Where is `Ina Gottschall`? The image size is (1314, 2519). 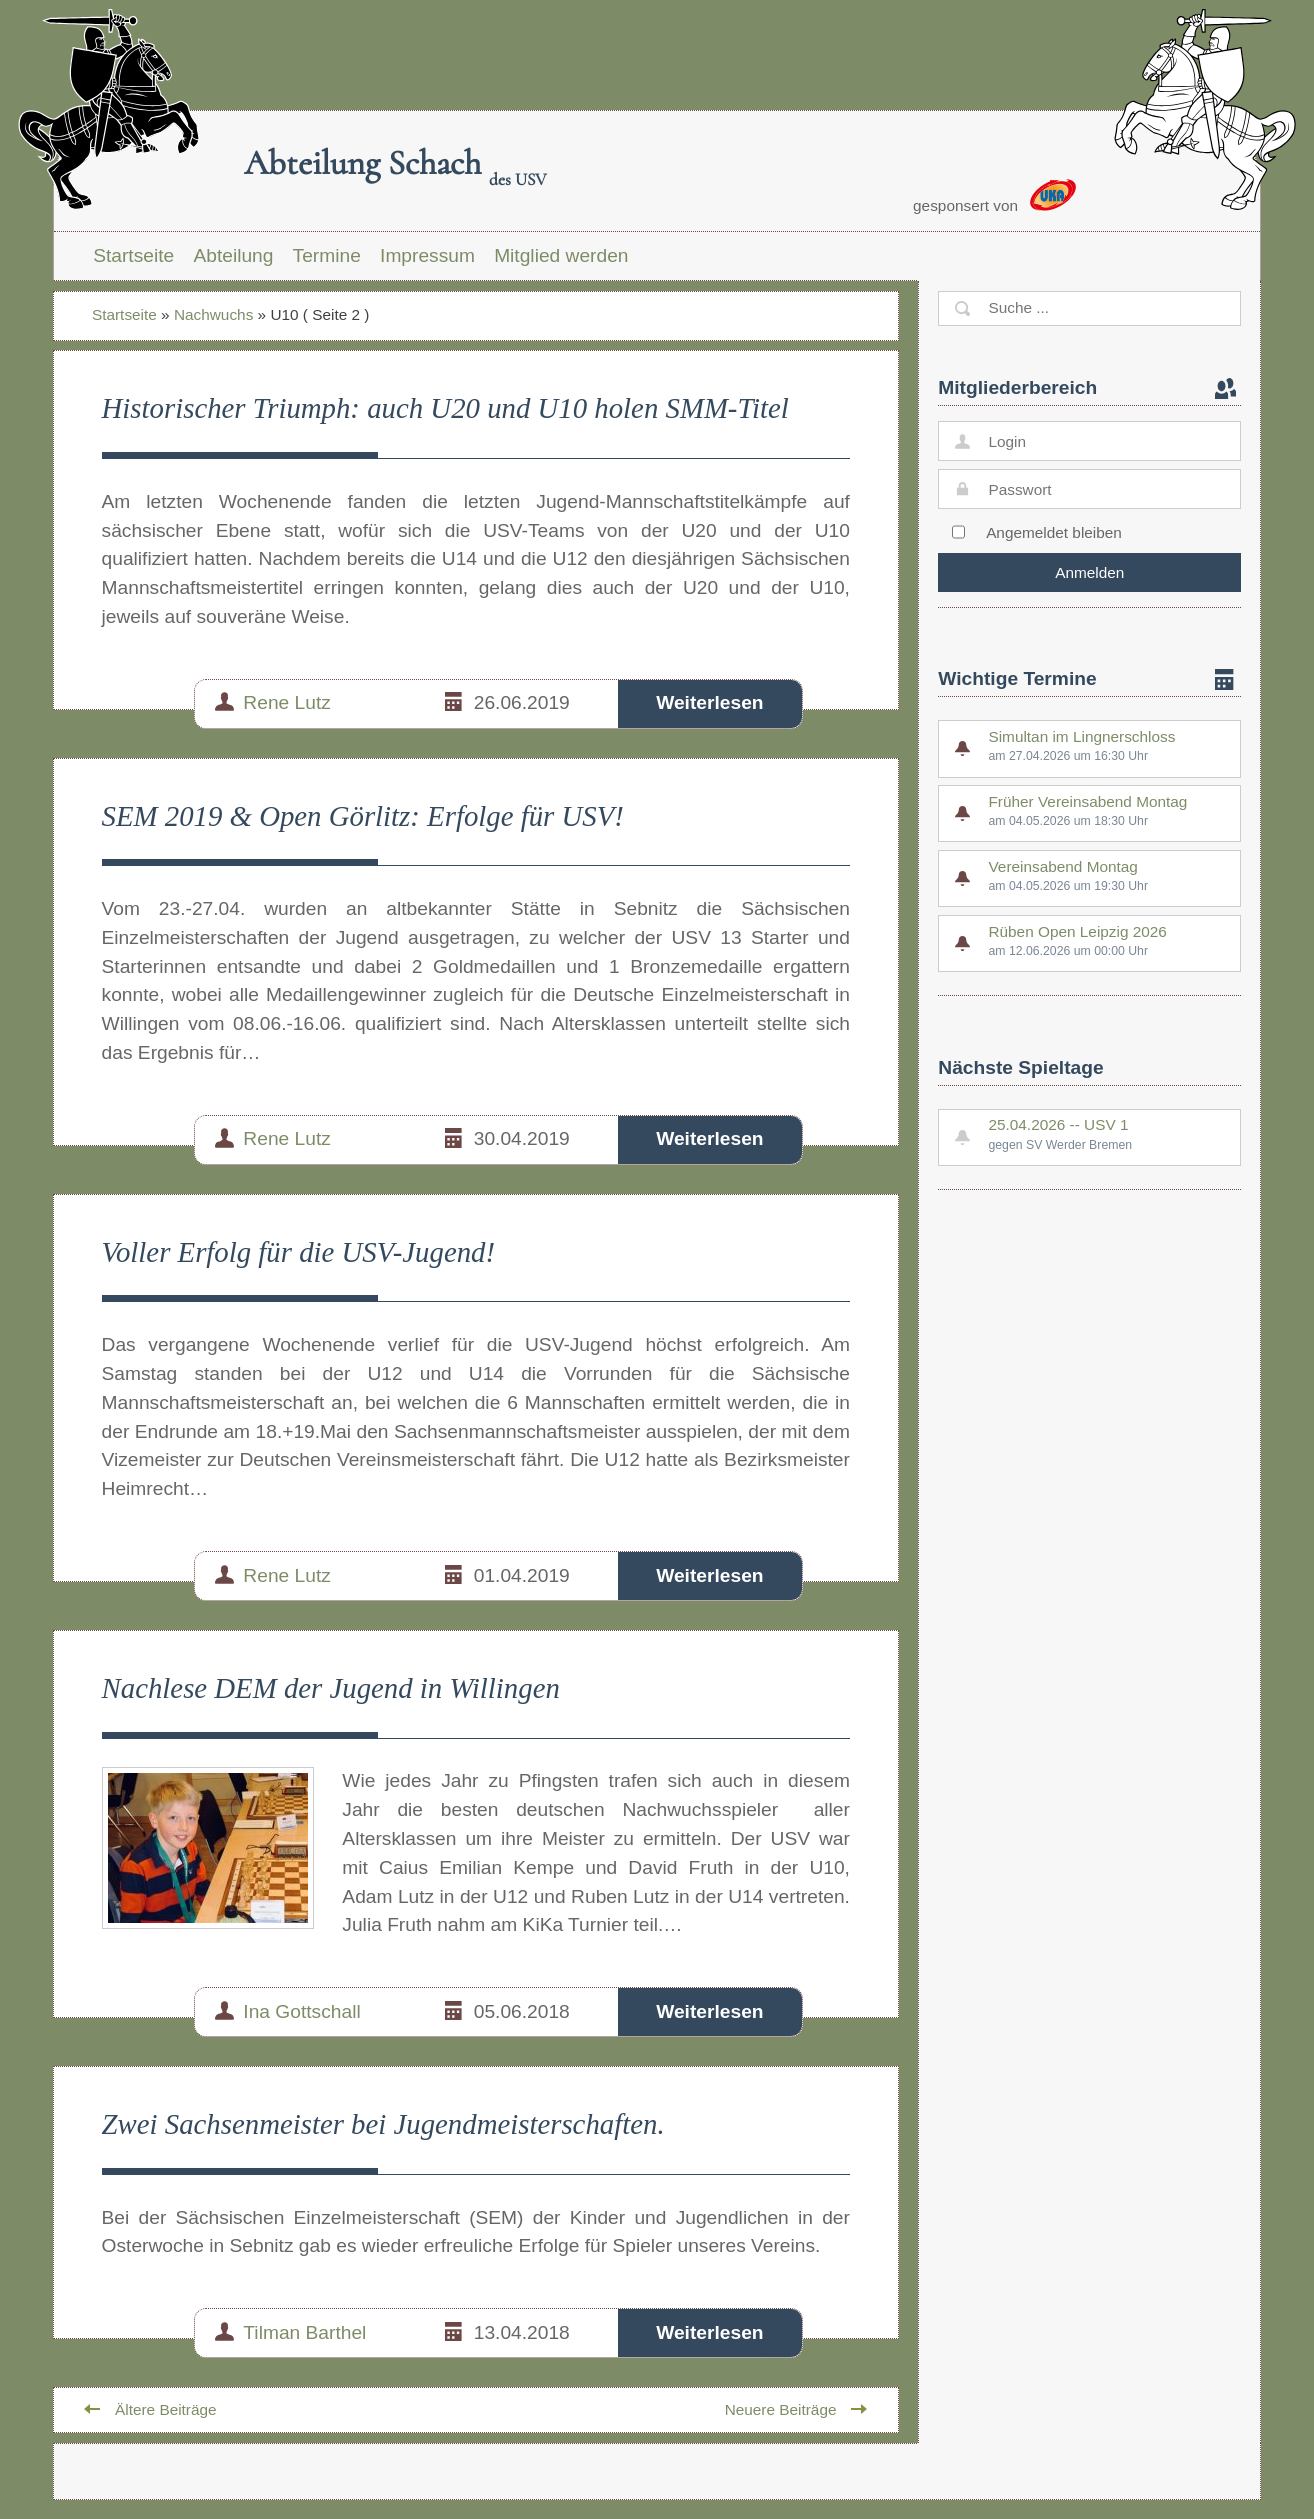 Ina Gottschall is located at coordinates (301, 2011).